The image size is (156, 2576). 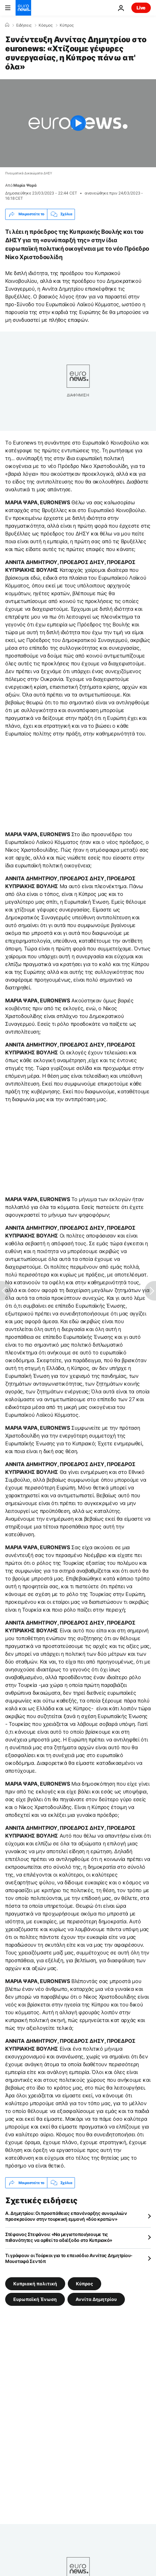 I want to click on Αννίτα Δημητρίου [Δείτε περισσότερα άρθρα από την ετικέτα Αννίτα Δημητρίου], so click(x=96, y=2299).